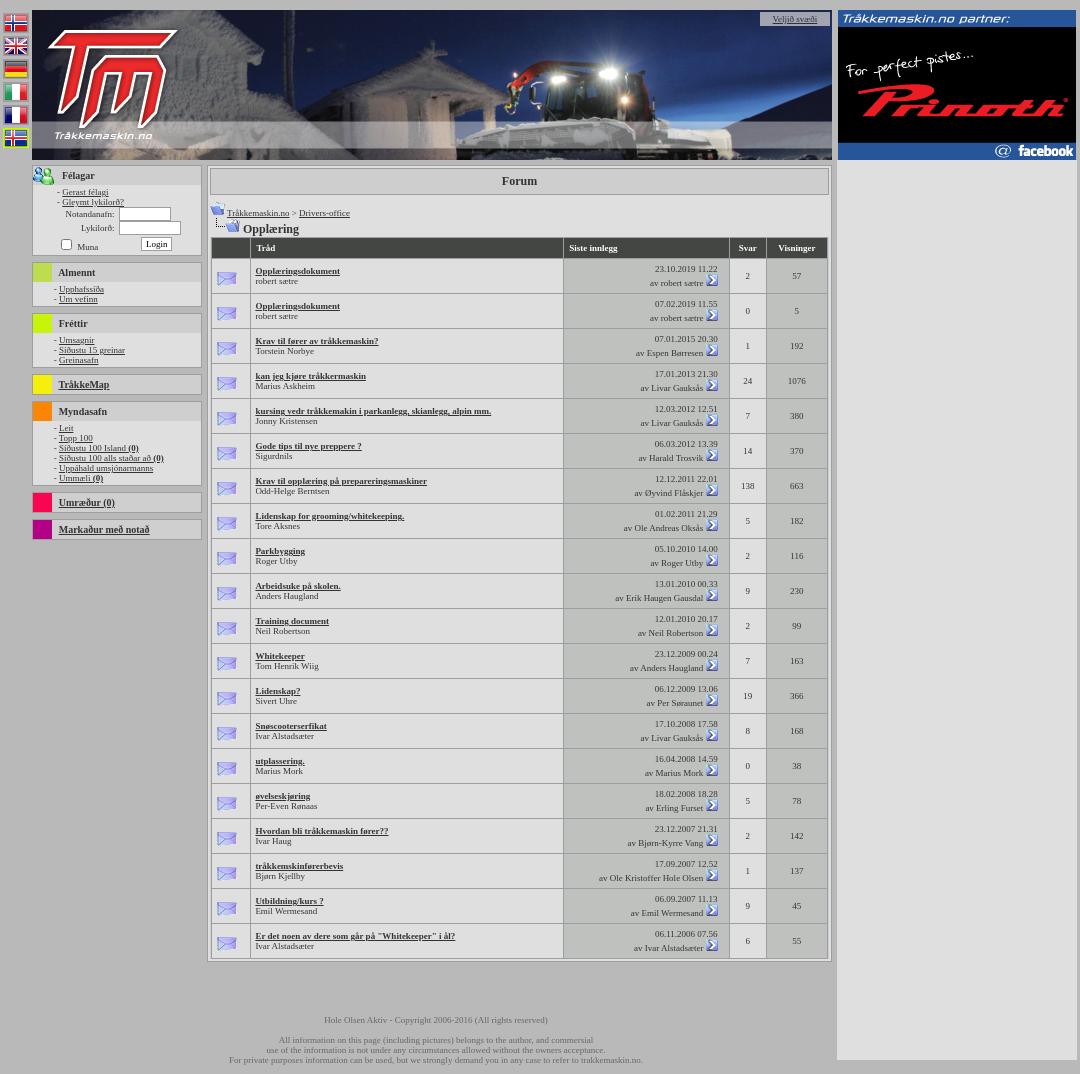 The image size is (1080, 1074). I want to click on Um vefinn, so click(78, 299).